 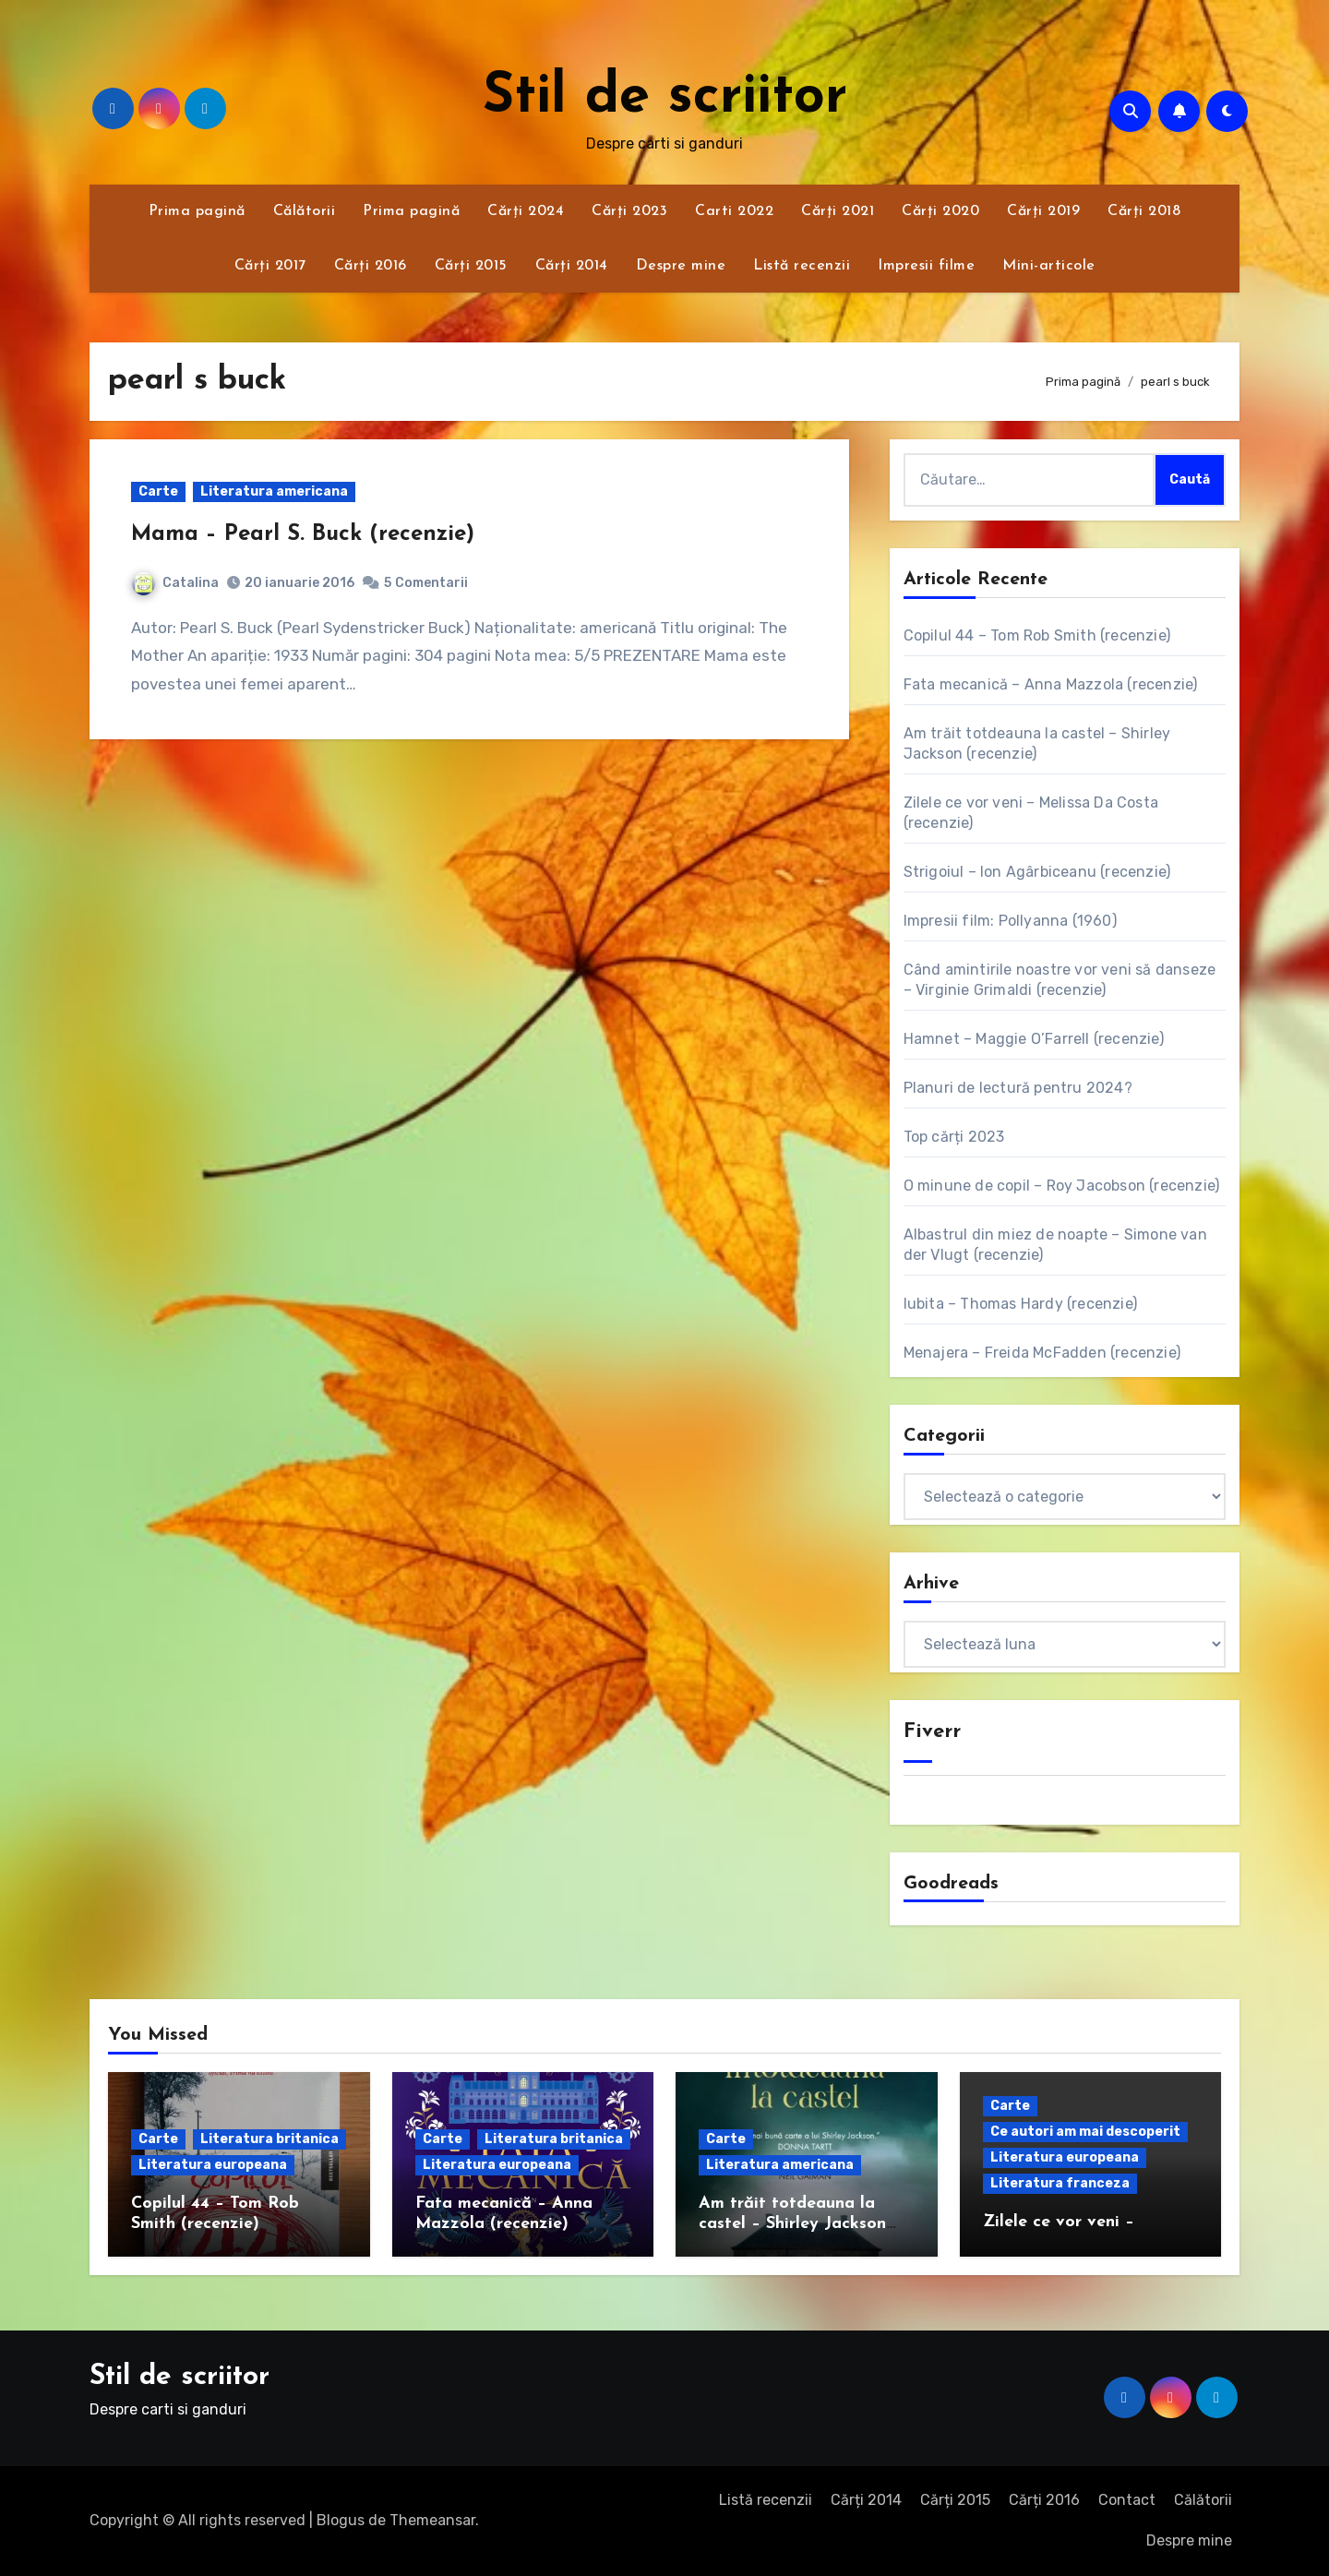 I want to click on Blogus, so click(x=341, y=2520).